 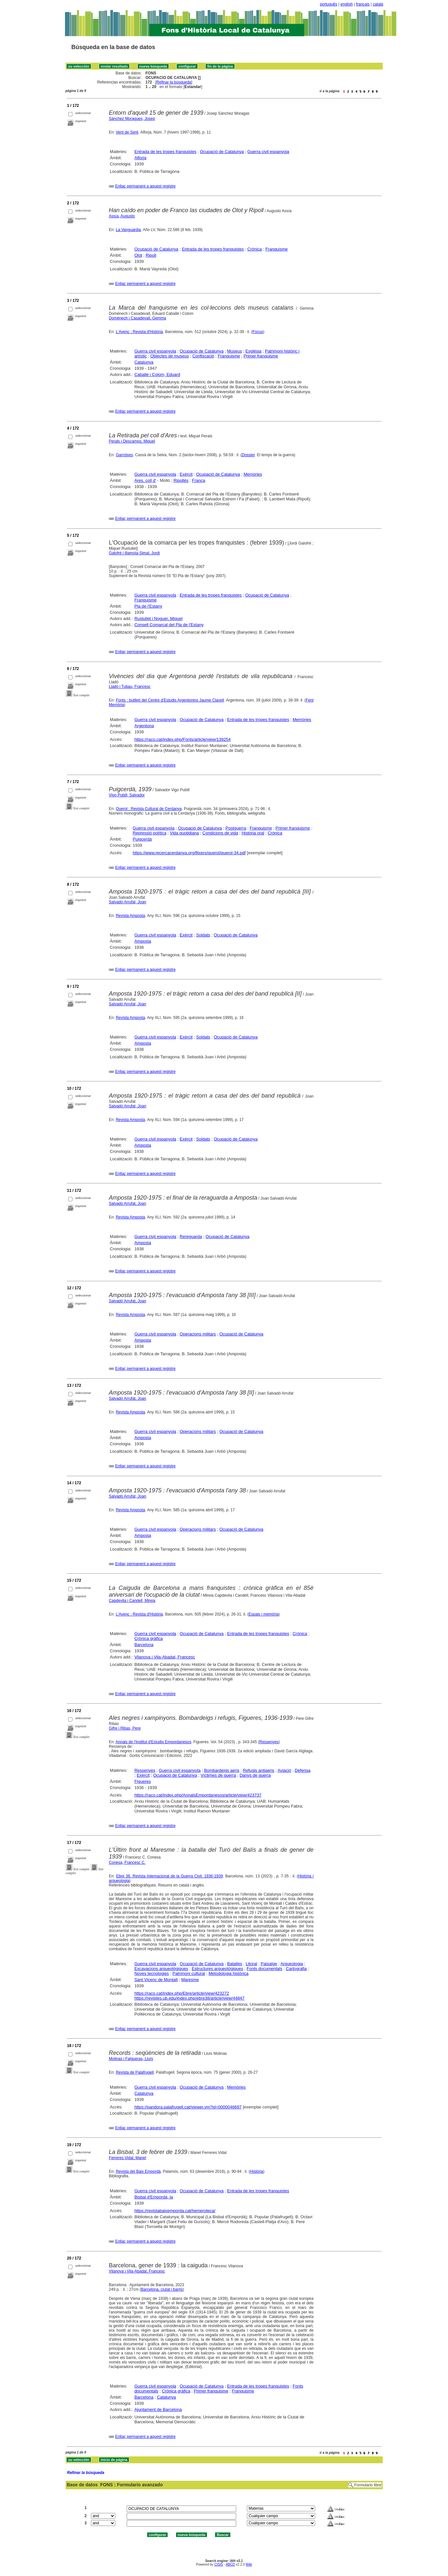 What do you see at coordinates (230, 2564) in the screenshot?
I see `ABCD` at bounding box center [230, 2564].